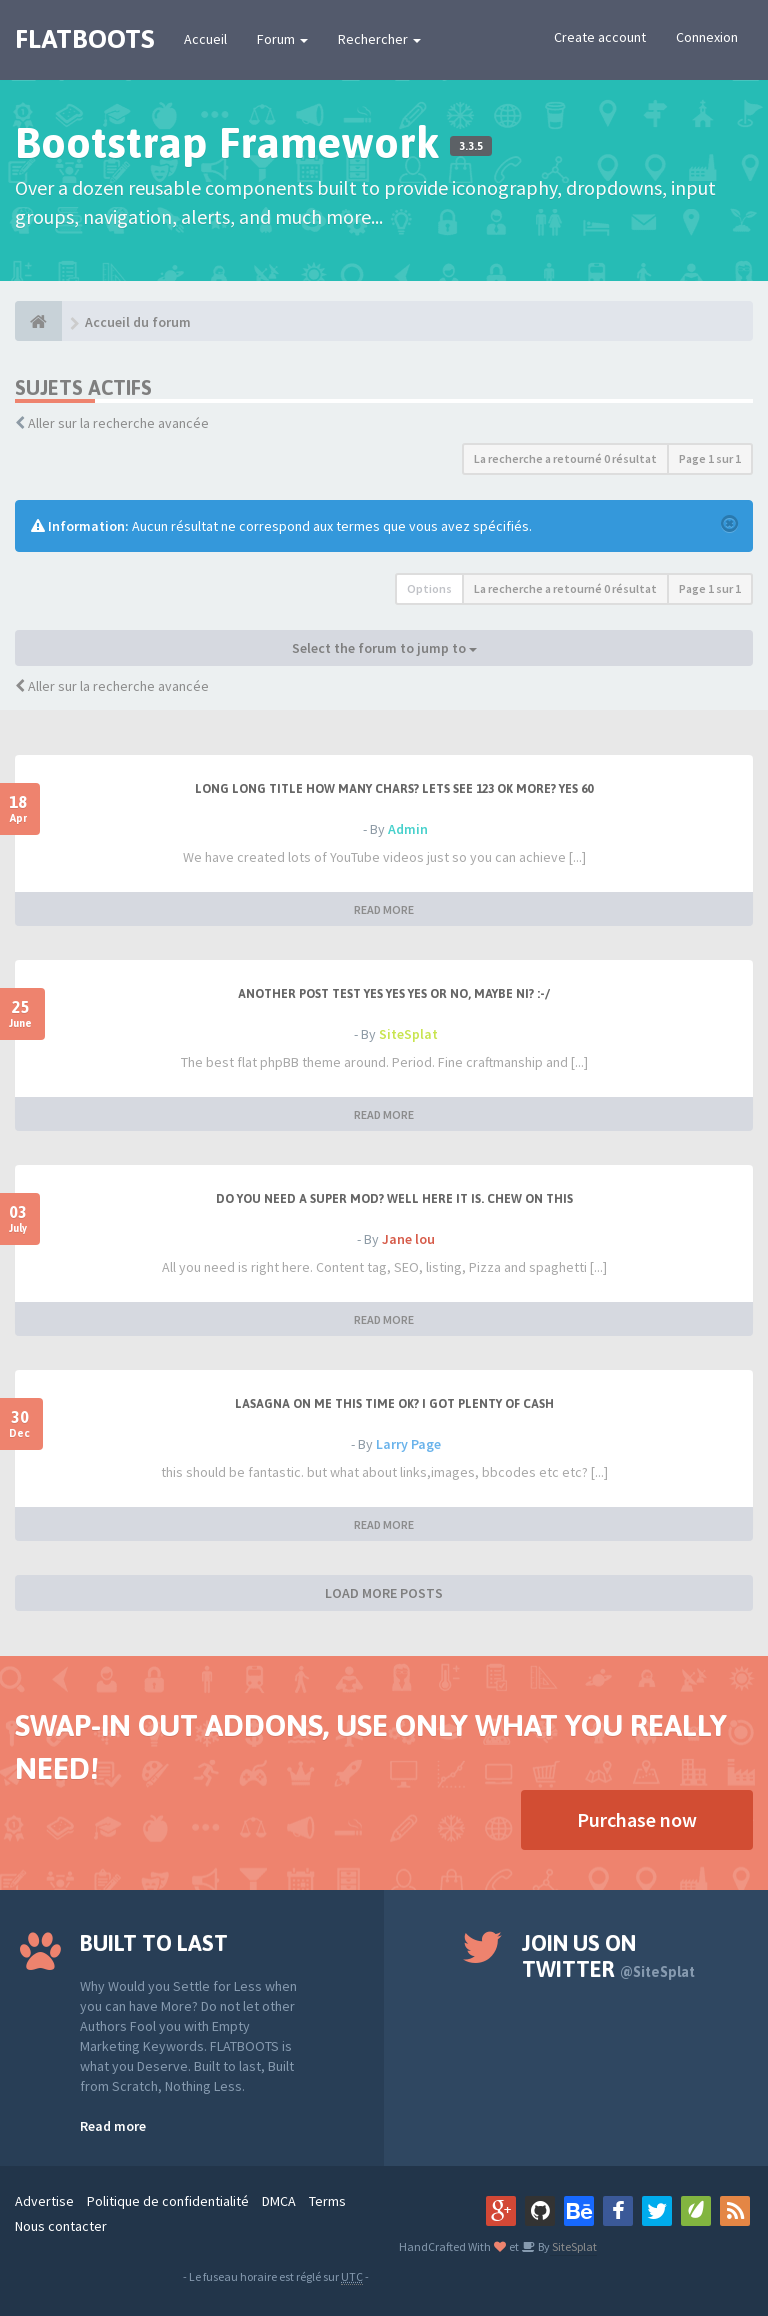 This screenshot has width=768, height=2316. Describe the element at coordinates (384, 909) in the screenshot. I see `READ MORE` at that location.